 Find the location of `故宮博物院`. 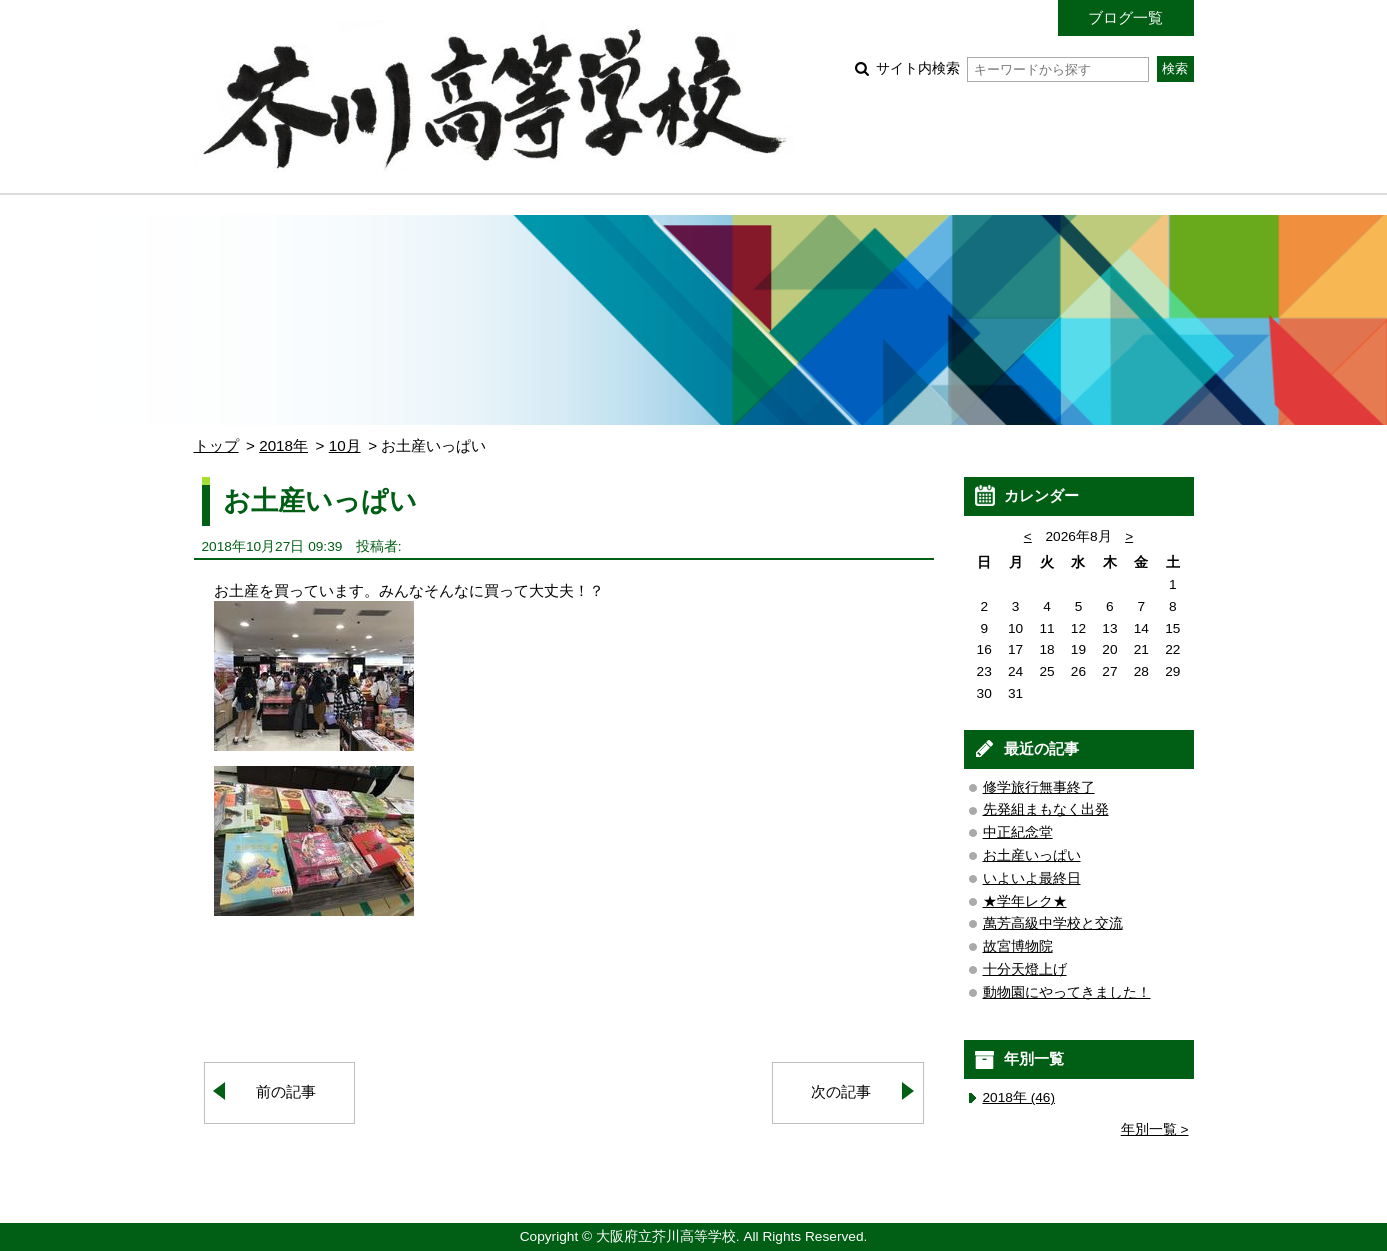

故宮博物院 is located at coordinates (1018, 946).